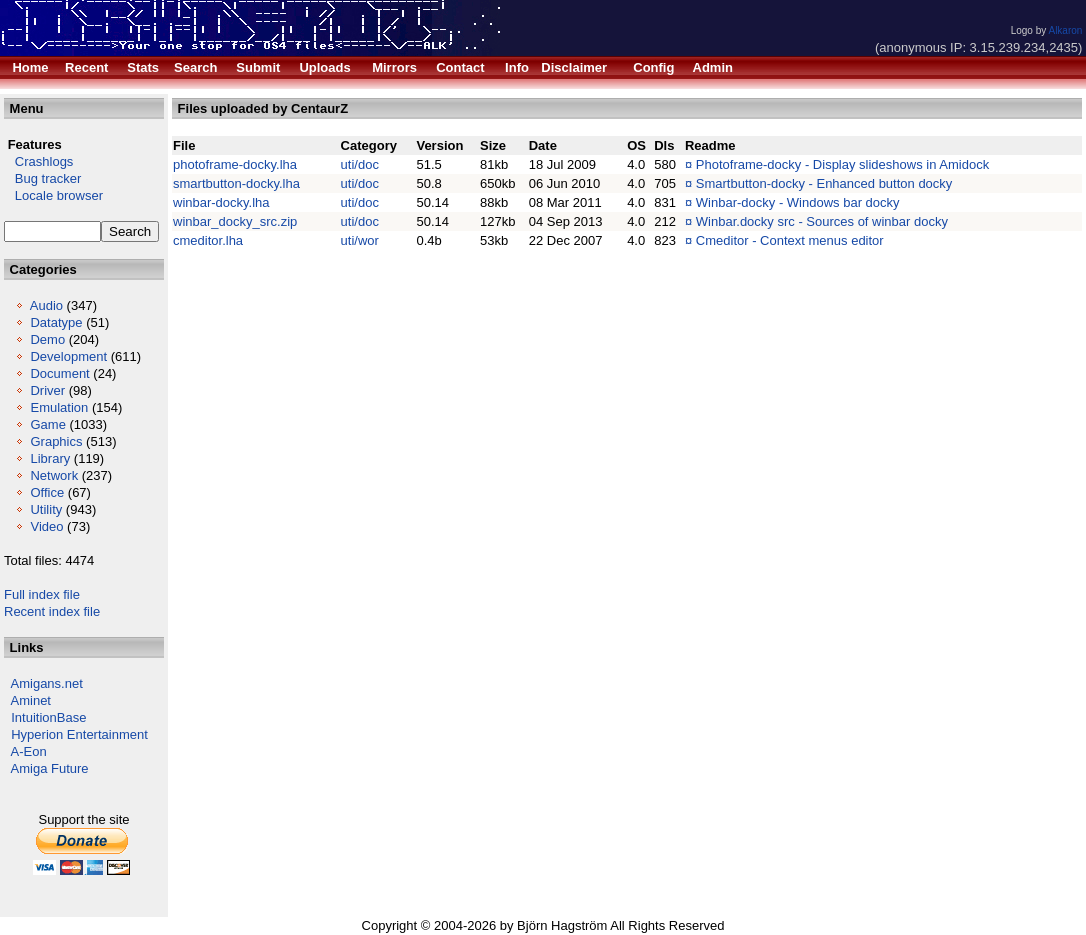  What do you see at coordinates (360, 240) in the screenshot?
I see `uti/wor` at bounding box center [360, 240].